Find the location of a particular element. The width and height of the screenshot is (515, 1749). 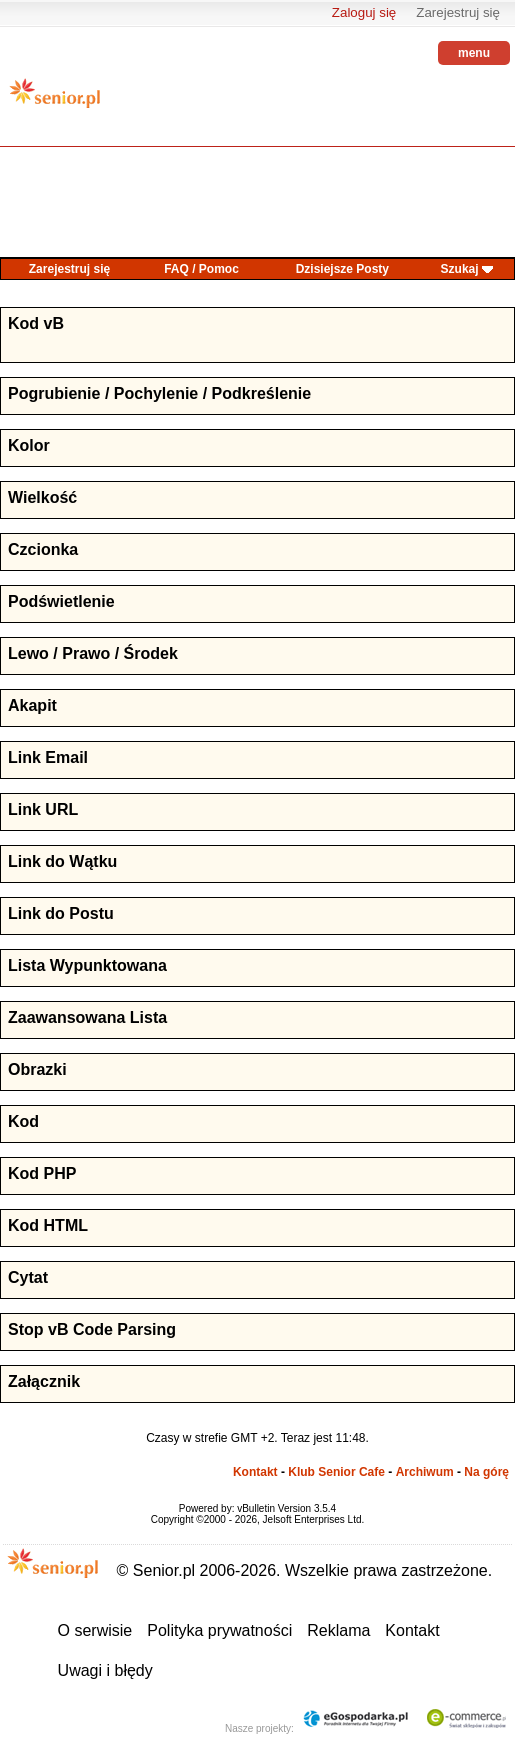

Uwagi i błędy is located at coordinates (105, 1670).